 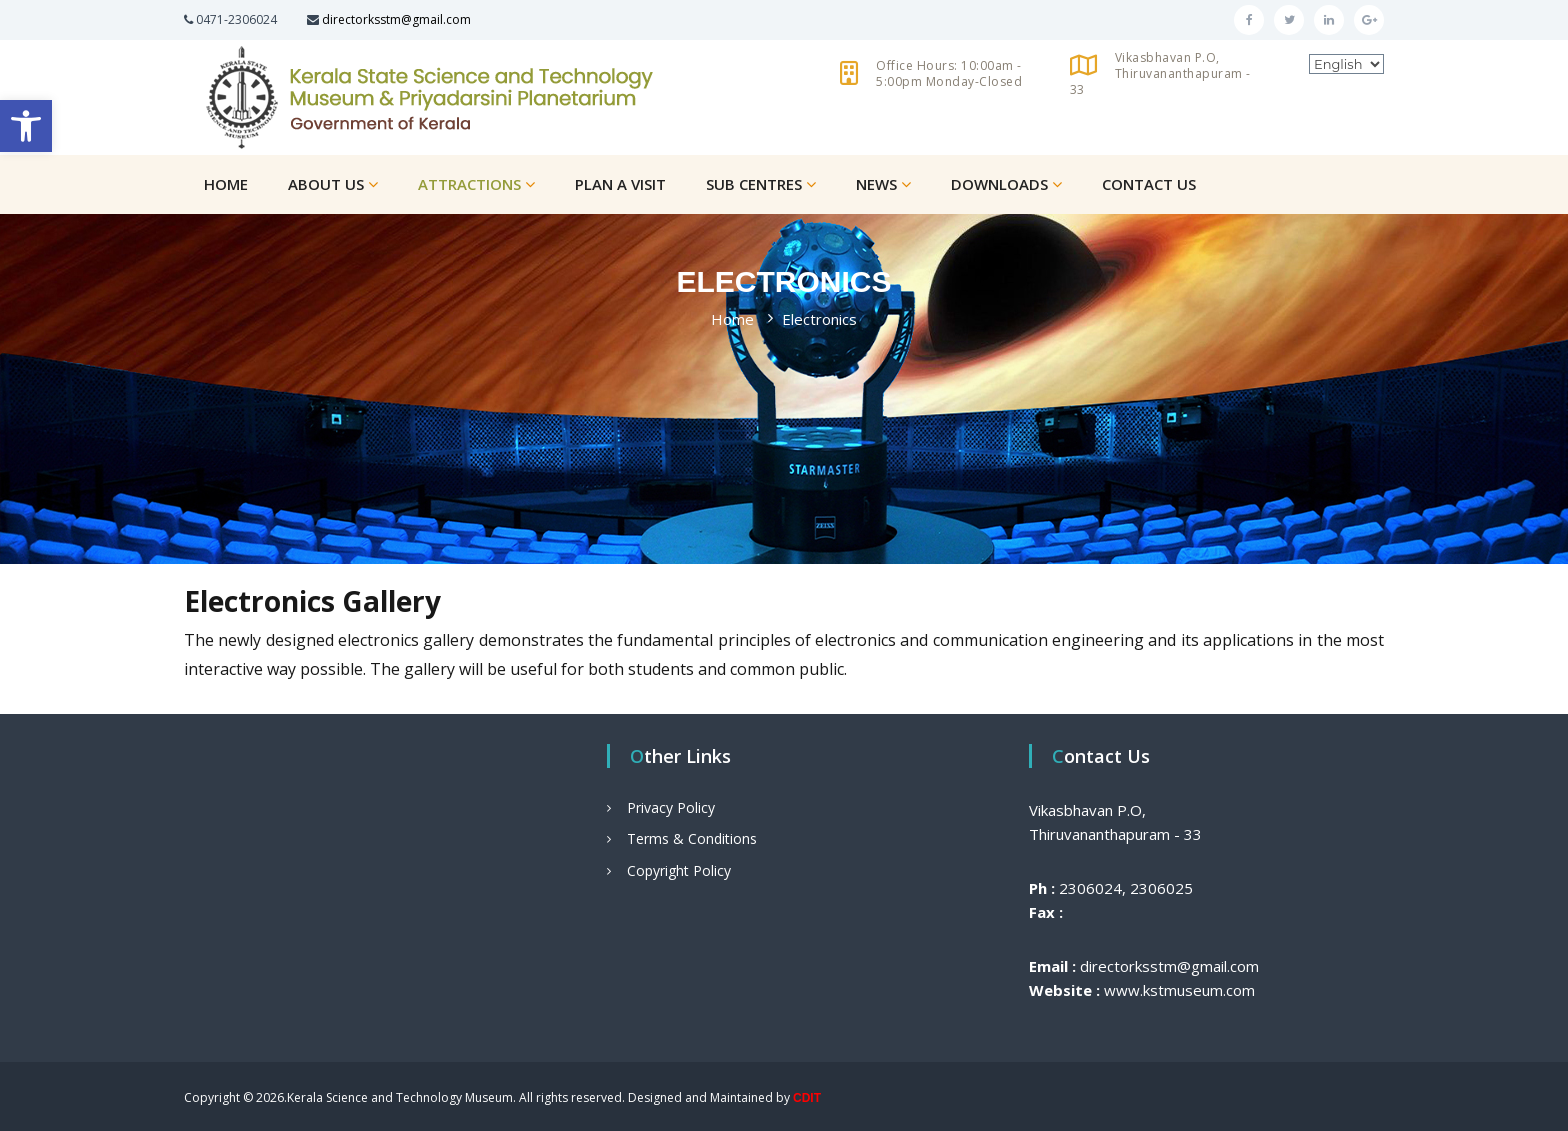 What do you see at coordinates (620, 184) in the screenshot?
I see `Plan a Visit` at bounding box center [620, 184].